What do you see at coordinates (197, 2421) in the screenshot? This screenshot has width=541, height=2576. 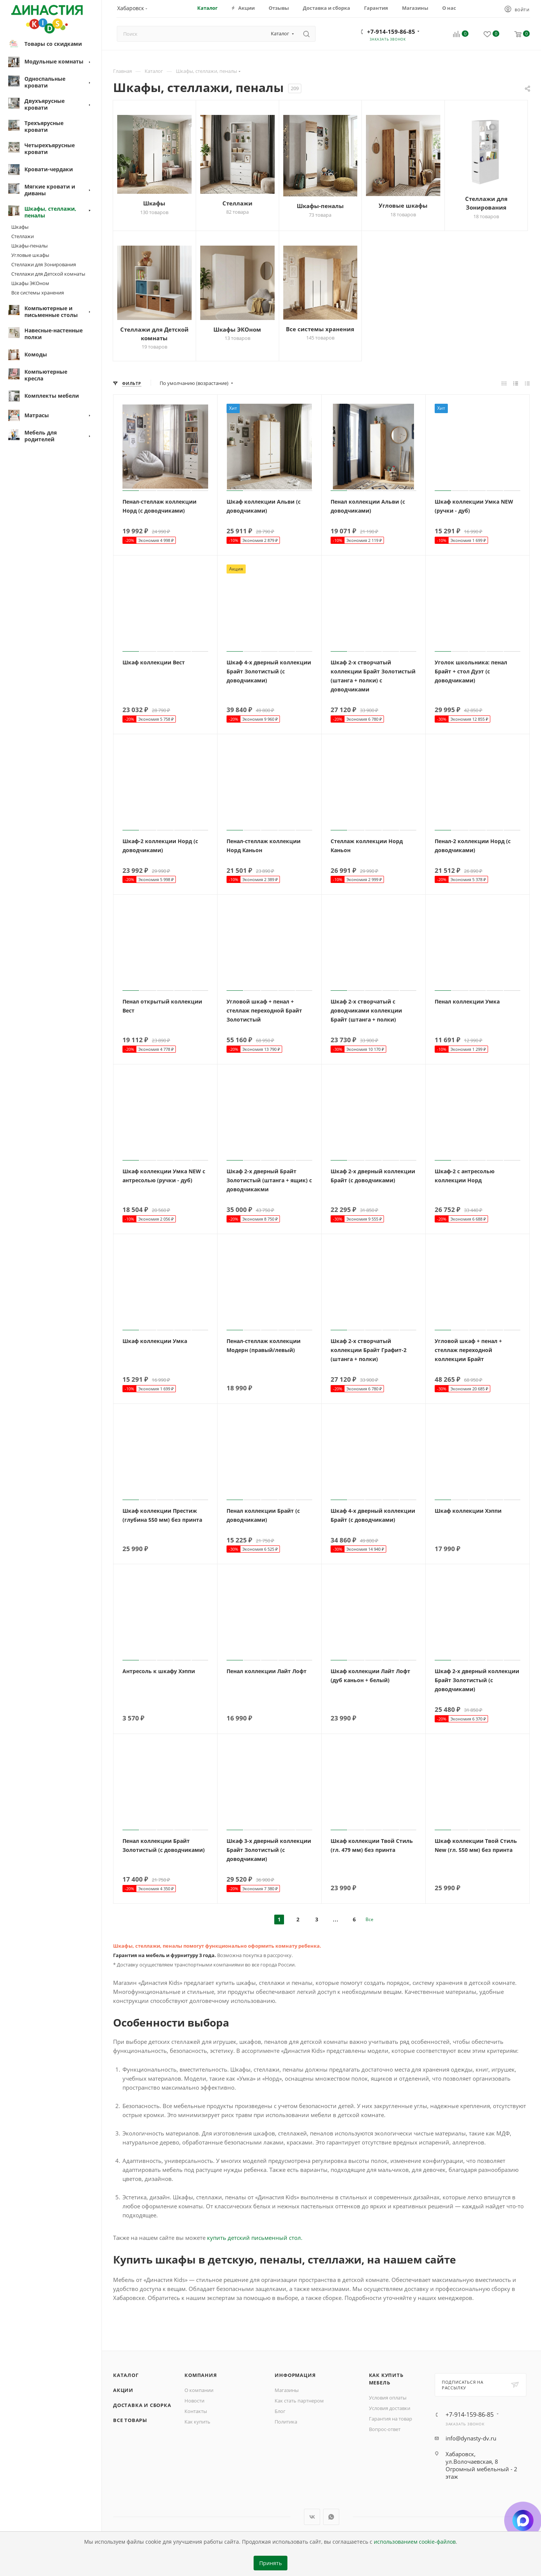 I see `Как купить` at bounding box center [197, 2421].